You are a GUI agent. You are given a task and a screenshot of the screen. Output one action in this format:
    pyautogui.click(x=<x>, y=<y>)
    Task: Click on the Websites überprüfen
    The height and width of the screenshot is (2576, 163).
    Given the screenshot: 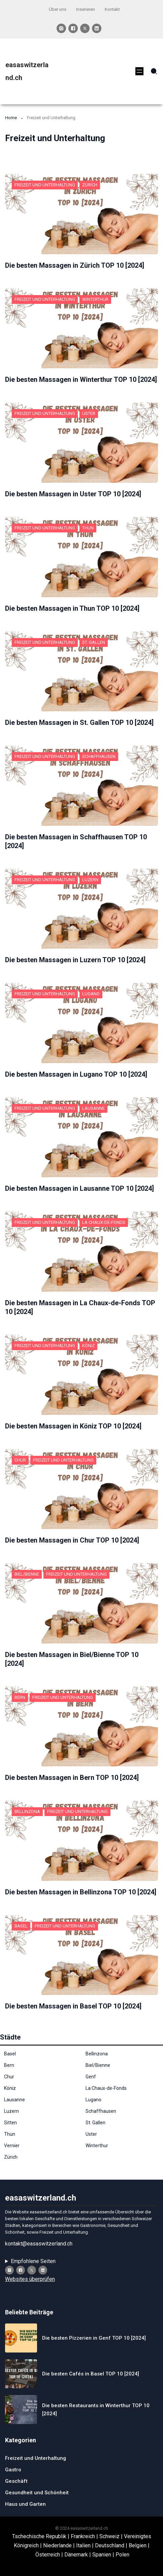 What is the action you would take?
    pyautogui.click(x=30, y=2279)
    